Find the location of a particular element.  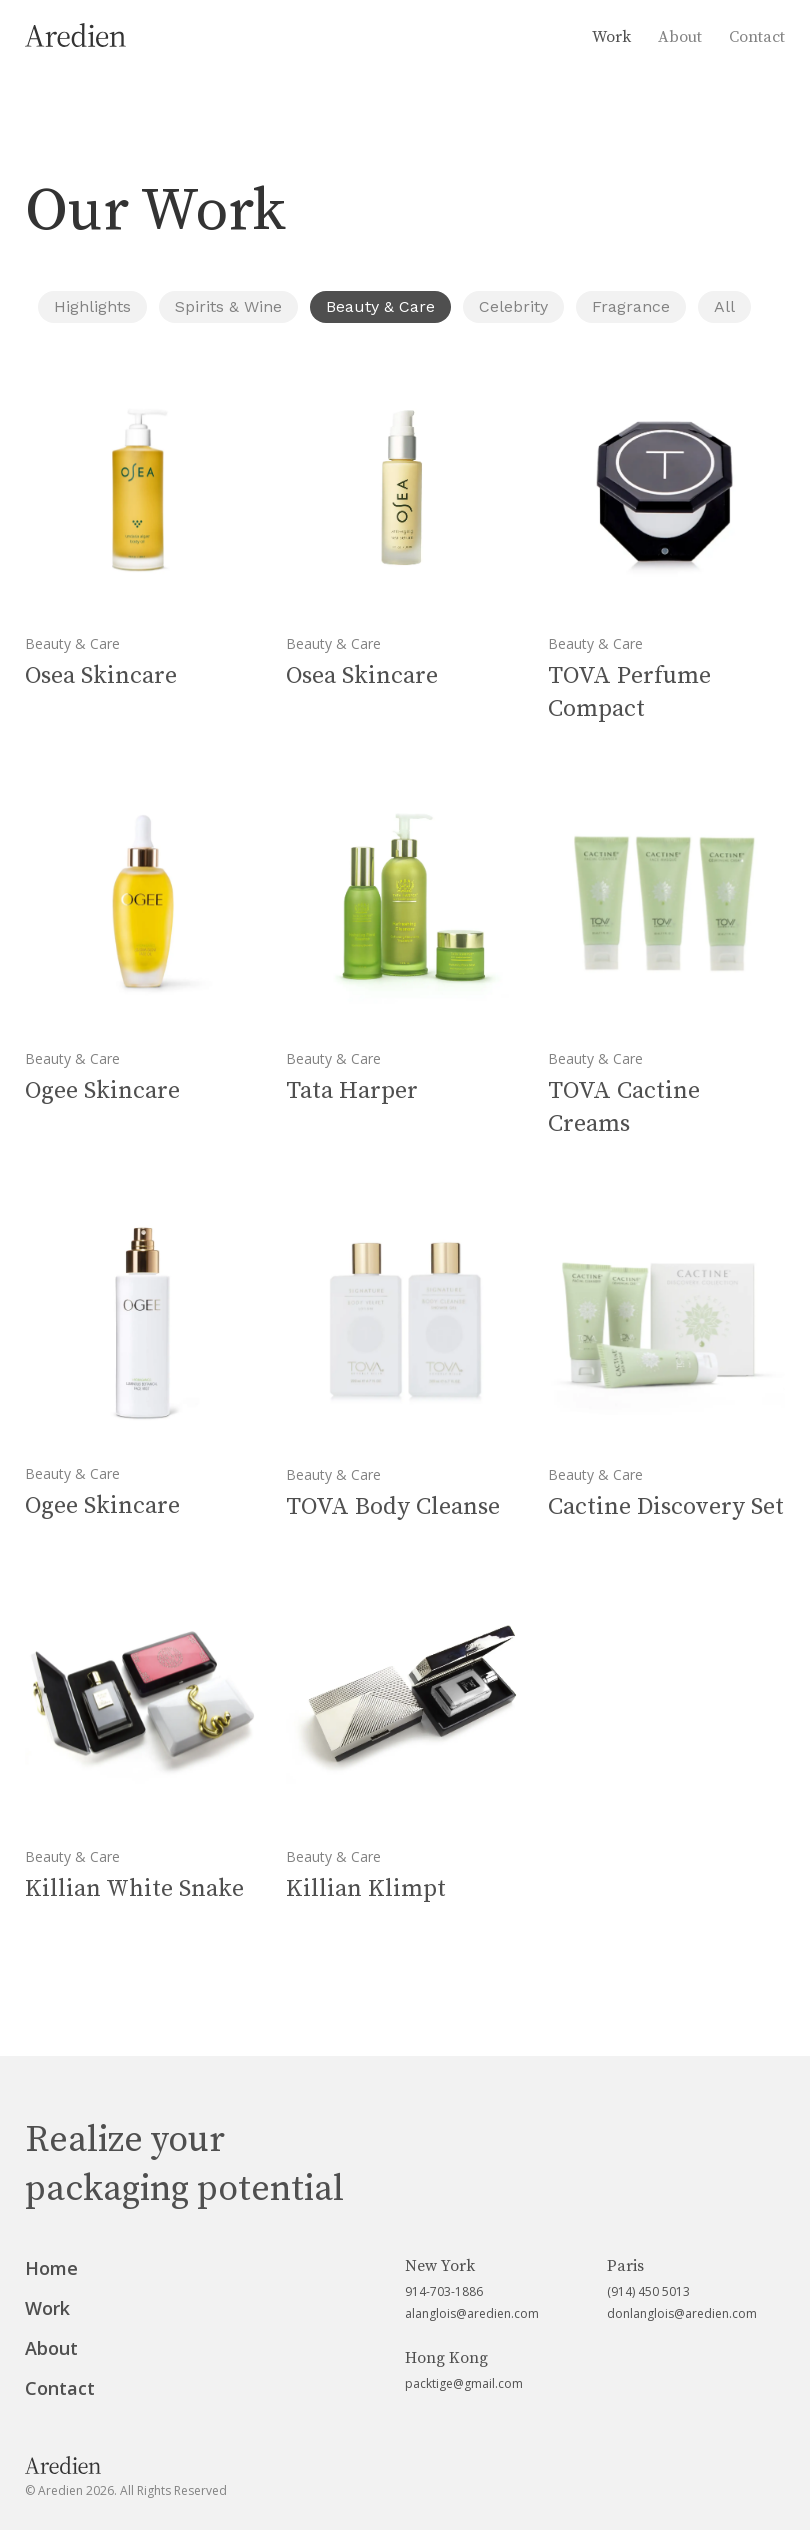

Contact is located at coordinates (757, 37).